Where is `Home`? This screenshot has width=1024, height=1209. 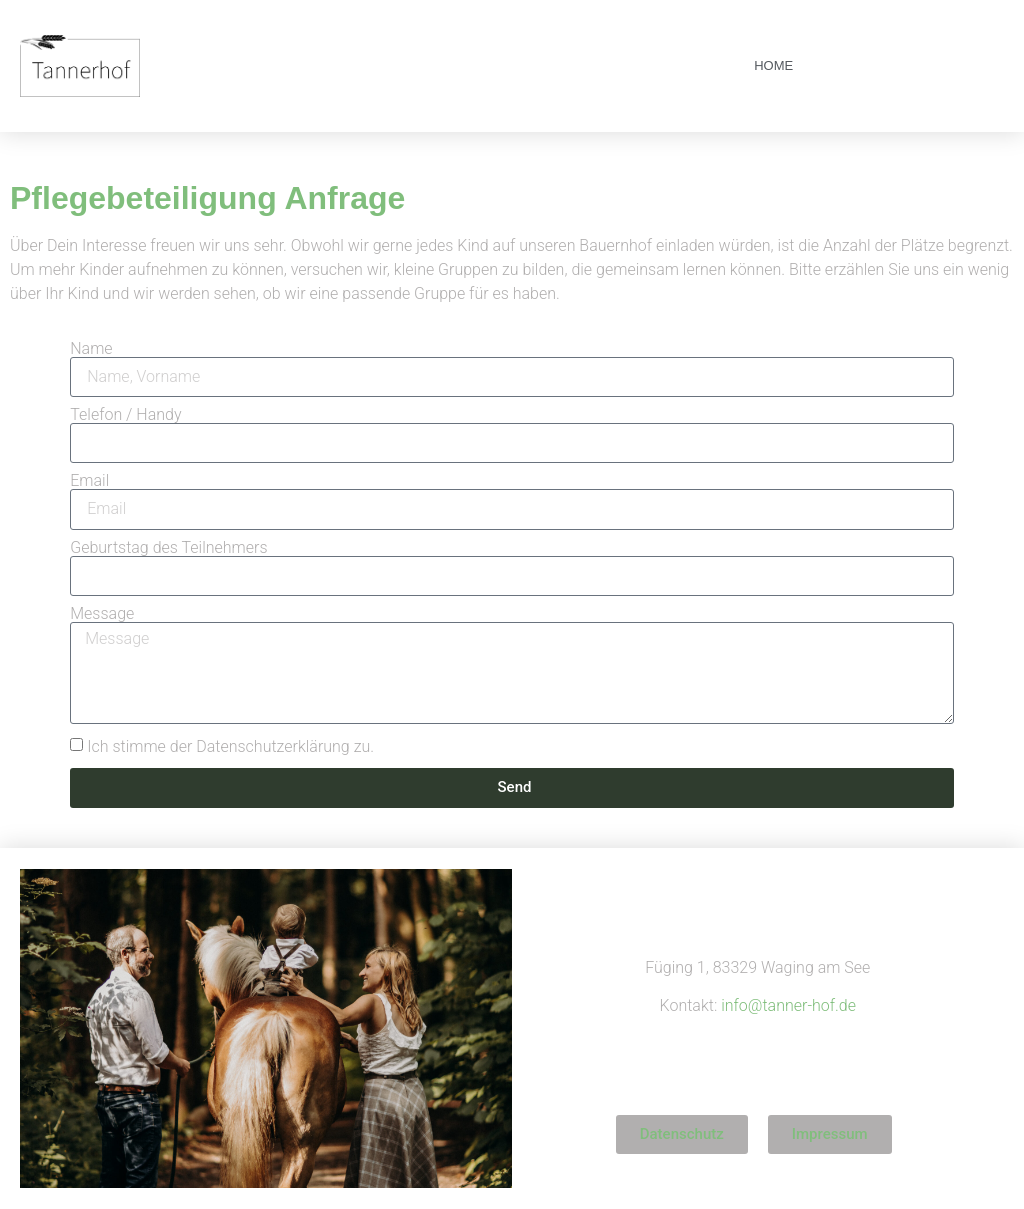
Home is located at coordinates (773, 65).